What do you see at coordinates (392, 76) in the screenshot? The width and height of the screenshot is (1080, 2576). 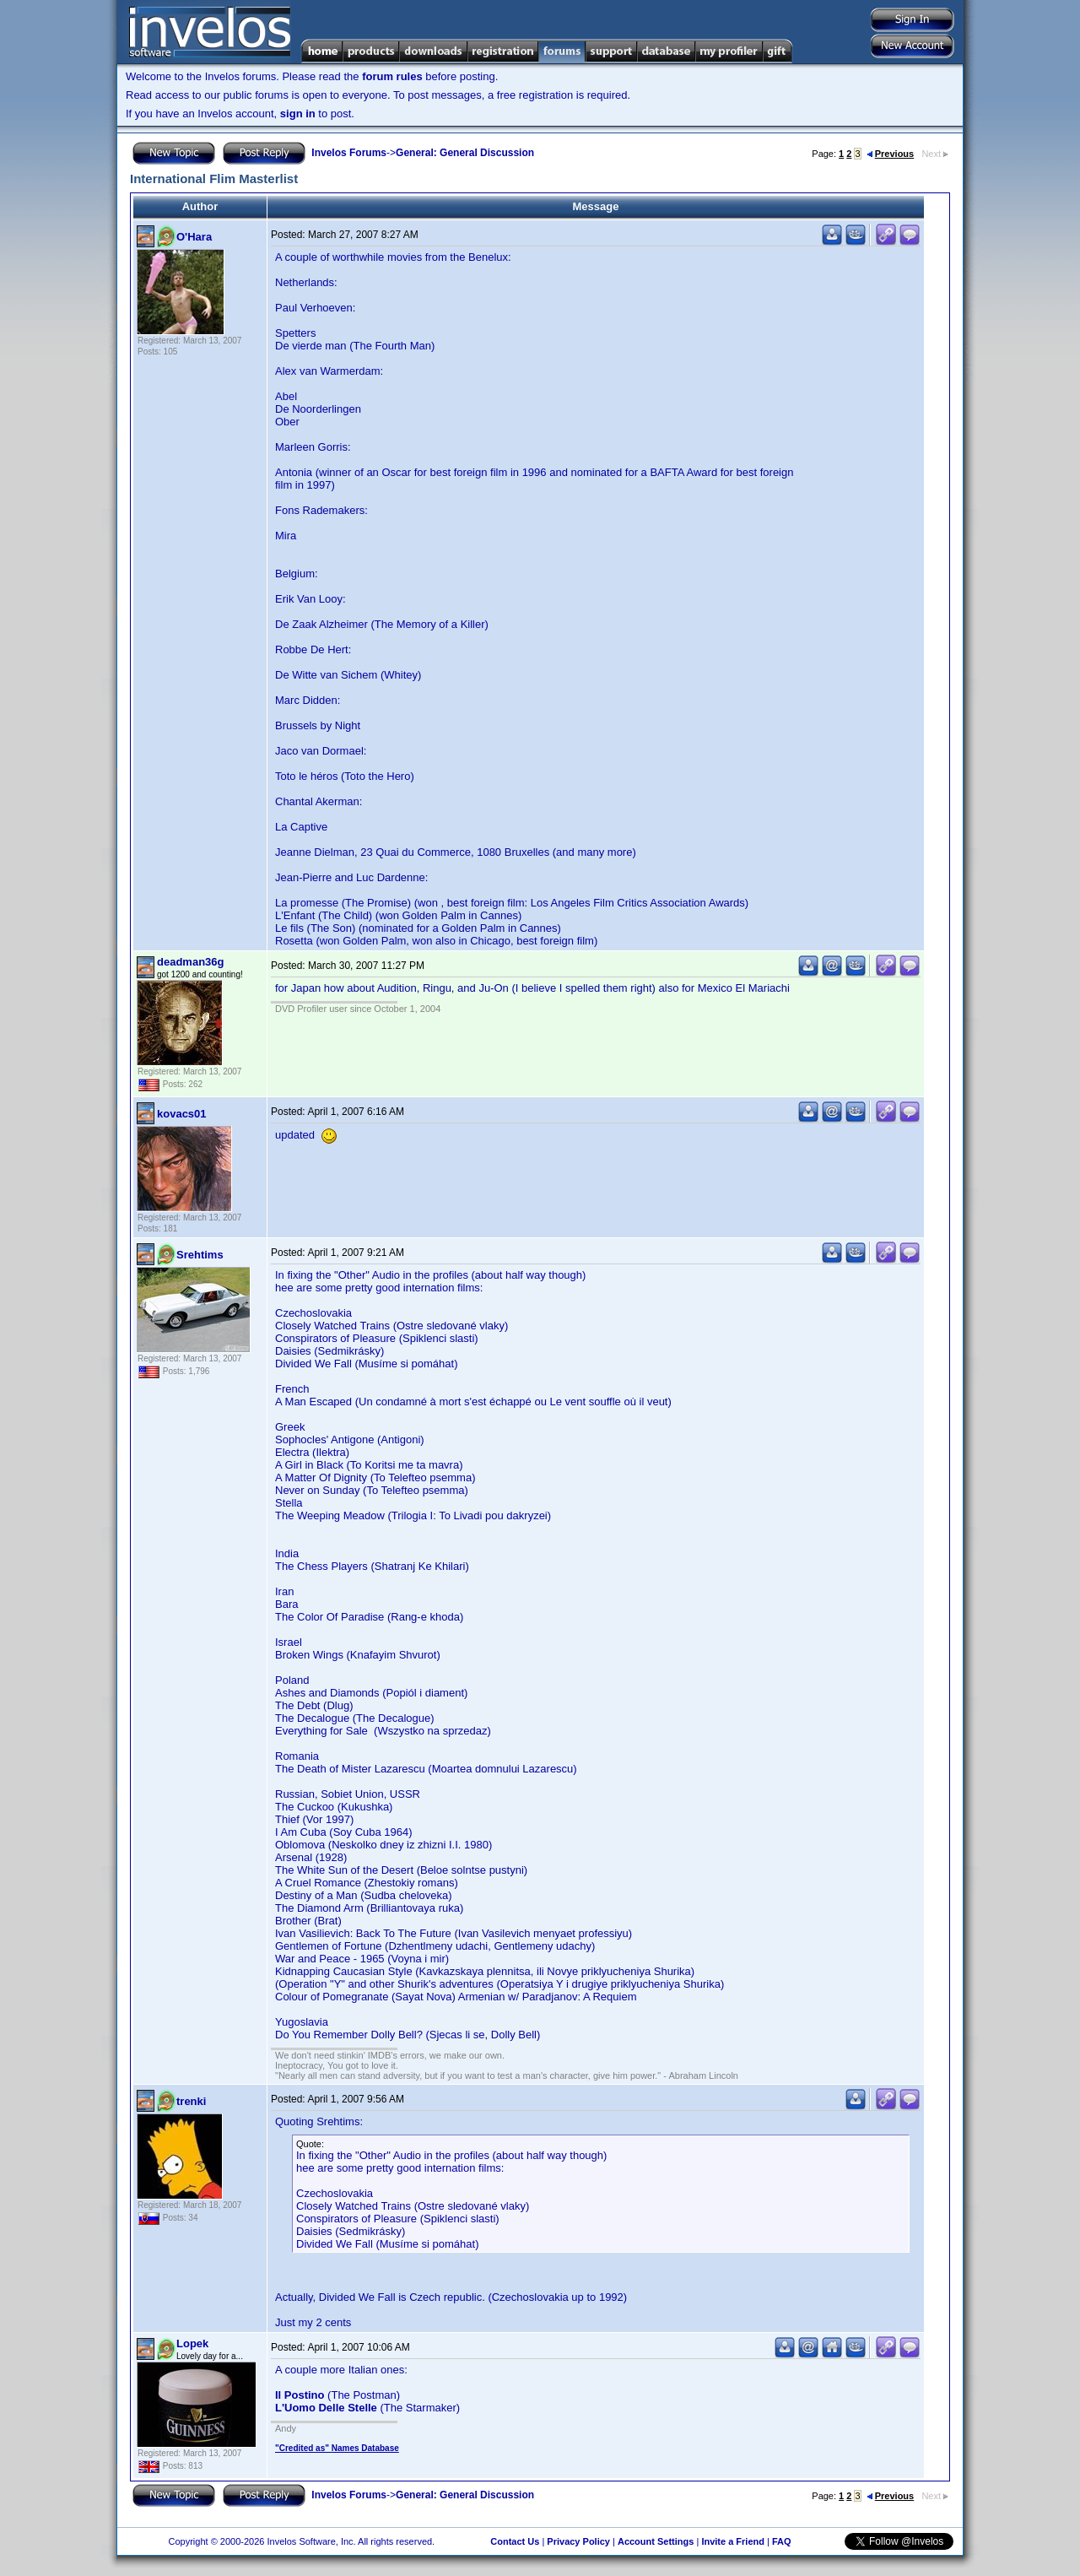 I see `forum rules` at bounding box center [392, 76].